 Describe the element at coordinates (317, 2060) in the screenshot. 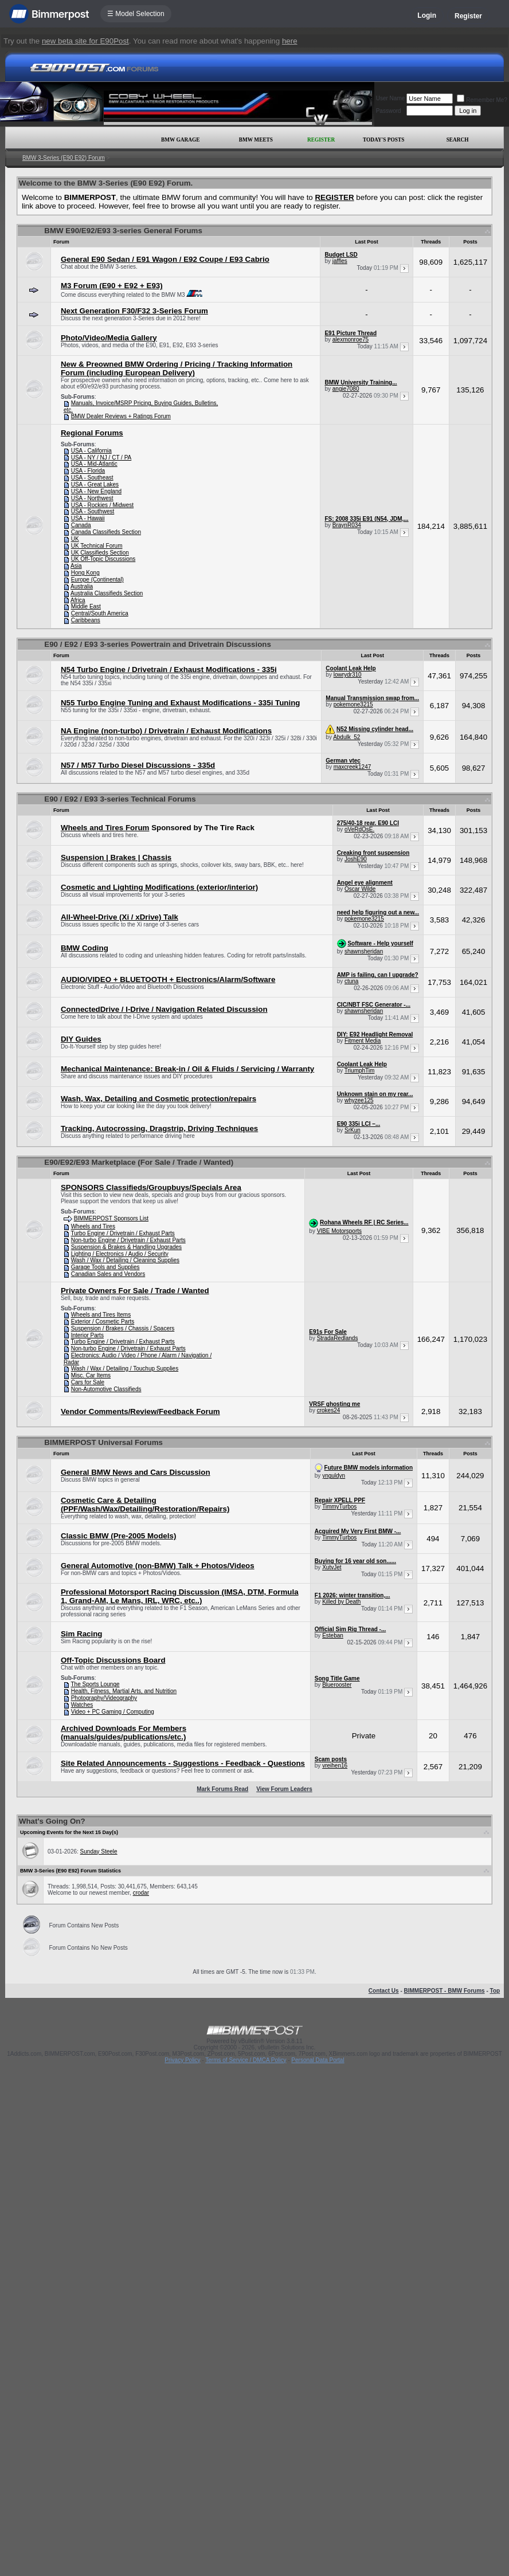

I see `Personal Data Portal` at that location.